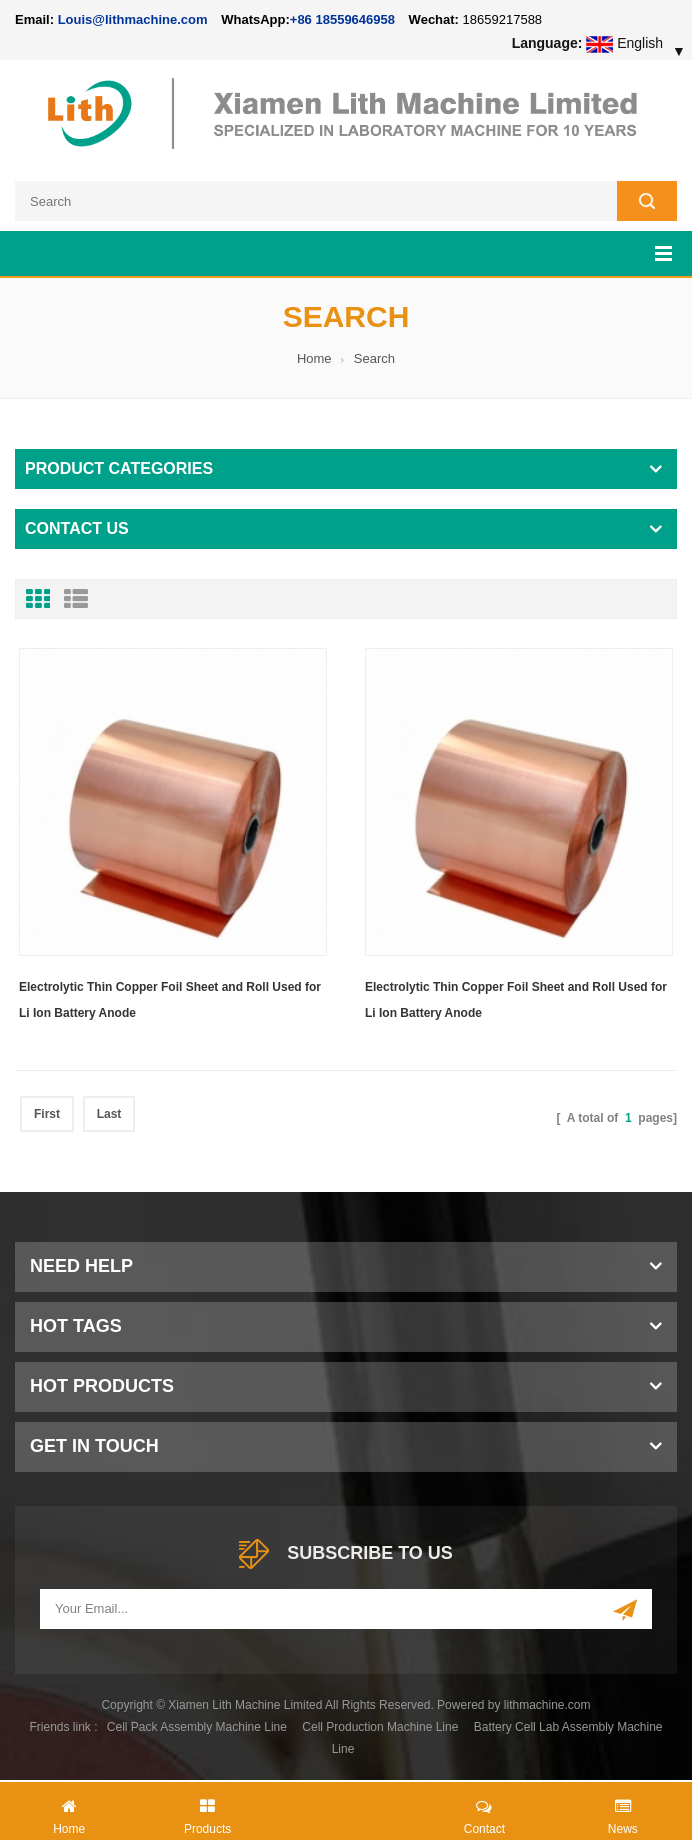  Describe the element at coordinates (342, 19) in the screenshot. I see `+86 18559646958` at that location.